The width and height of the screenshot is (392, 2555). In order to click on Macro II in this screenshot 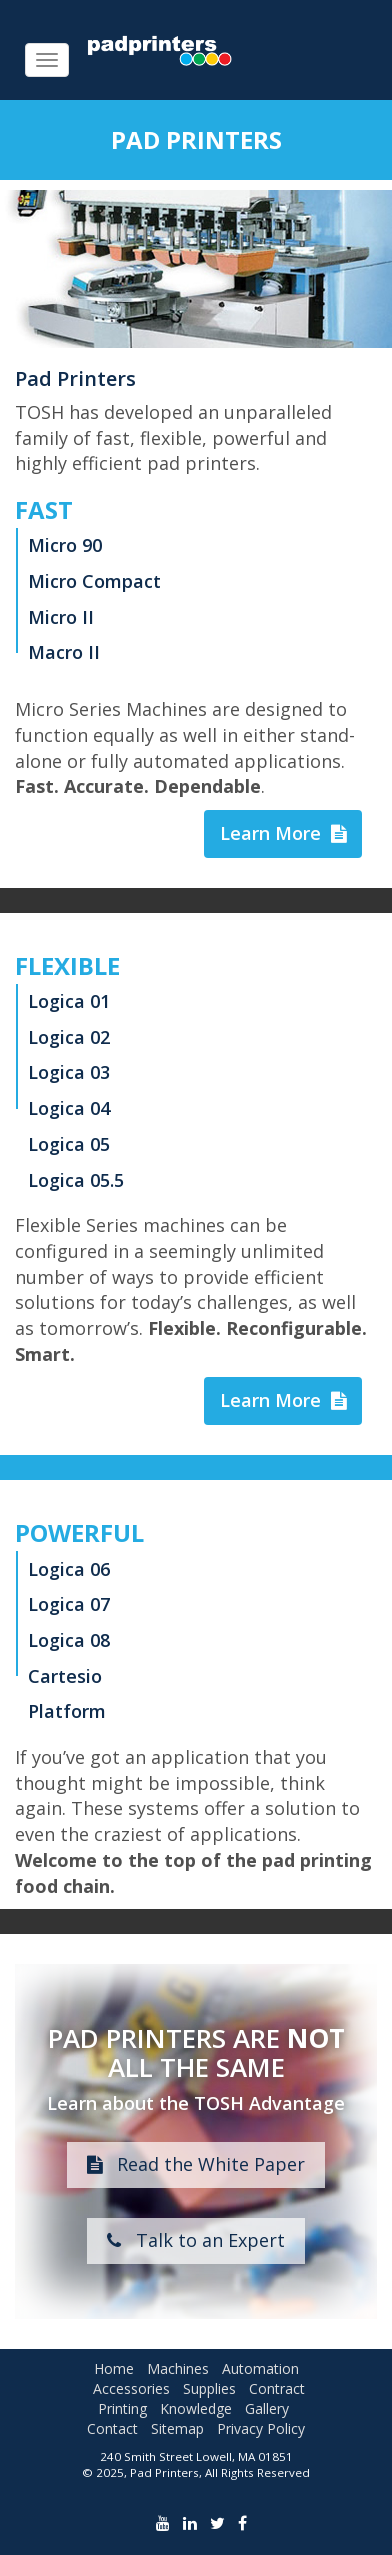, I will do `click(64, 652)`.